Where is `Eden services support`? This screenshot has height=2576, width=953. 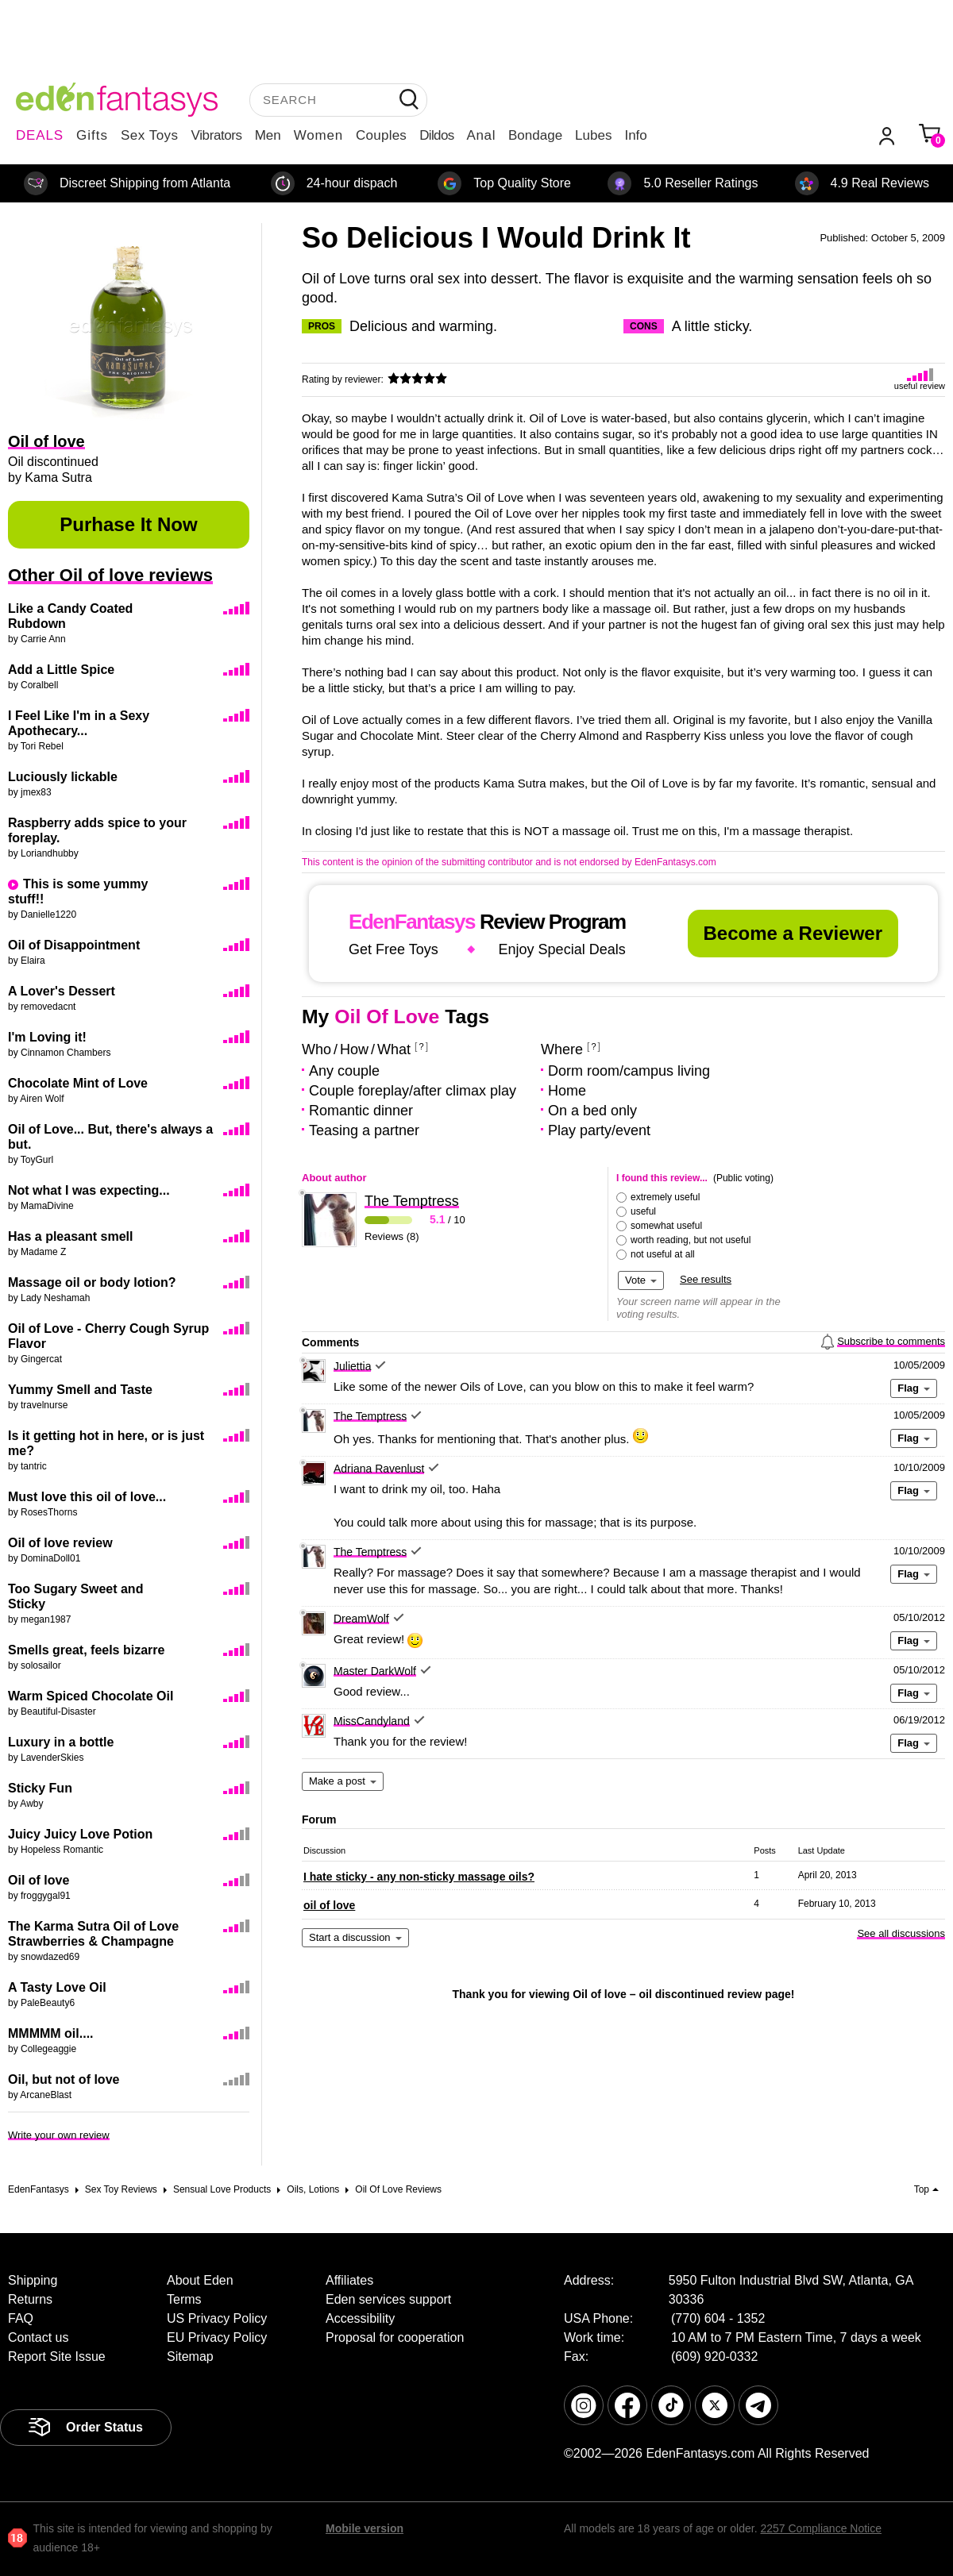
Eden services support is located at coordinates (388, 2299).